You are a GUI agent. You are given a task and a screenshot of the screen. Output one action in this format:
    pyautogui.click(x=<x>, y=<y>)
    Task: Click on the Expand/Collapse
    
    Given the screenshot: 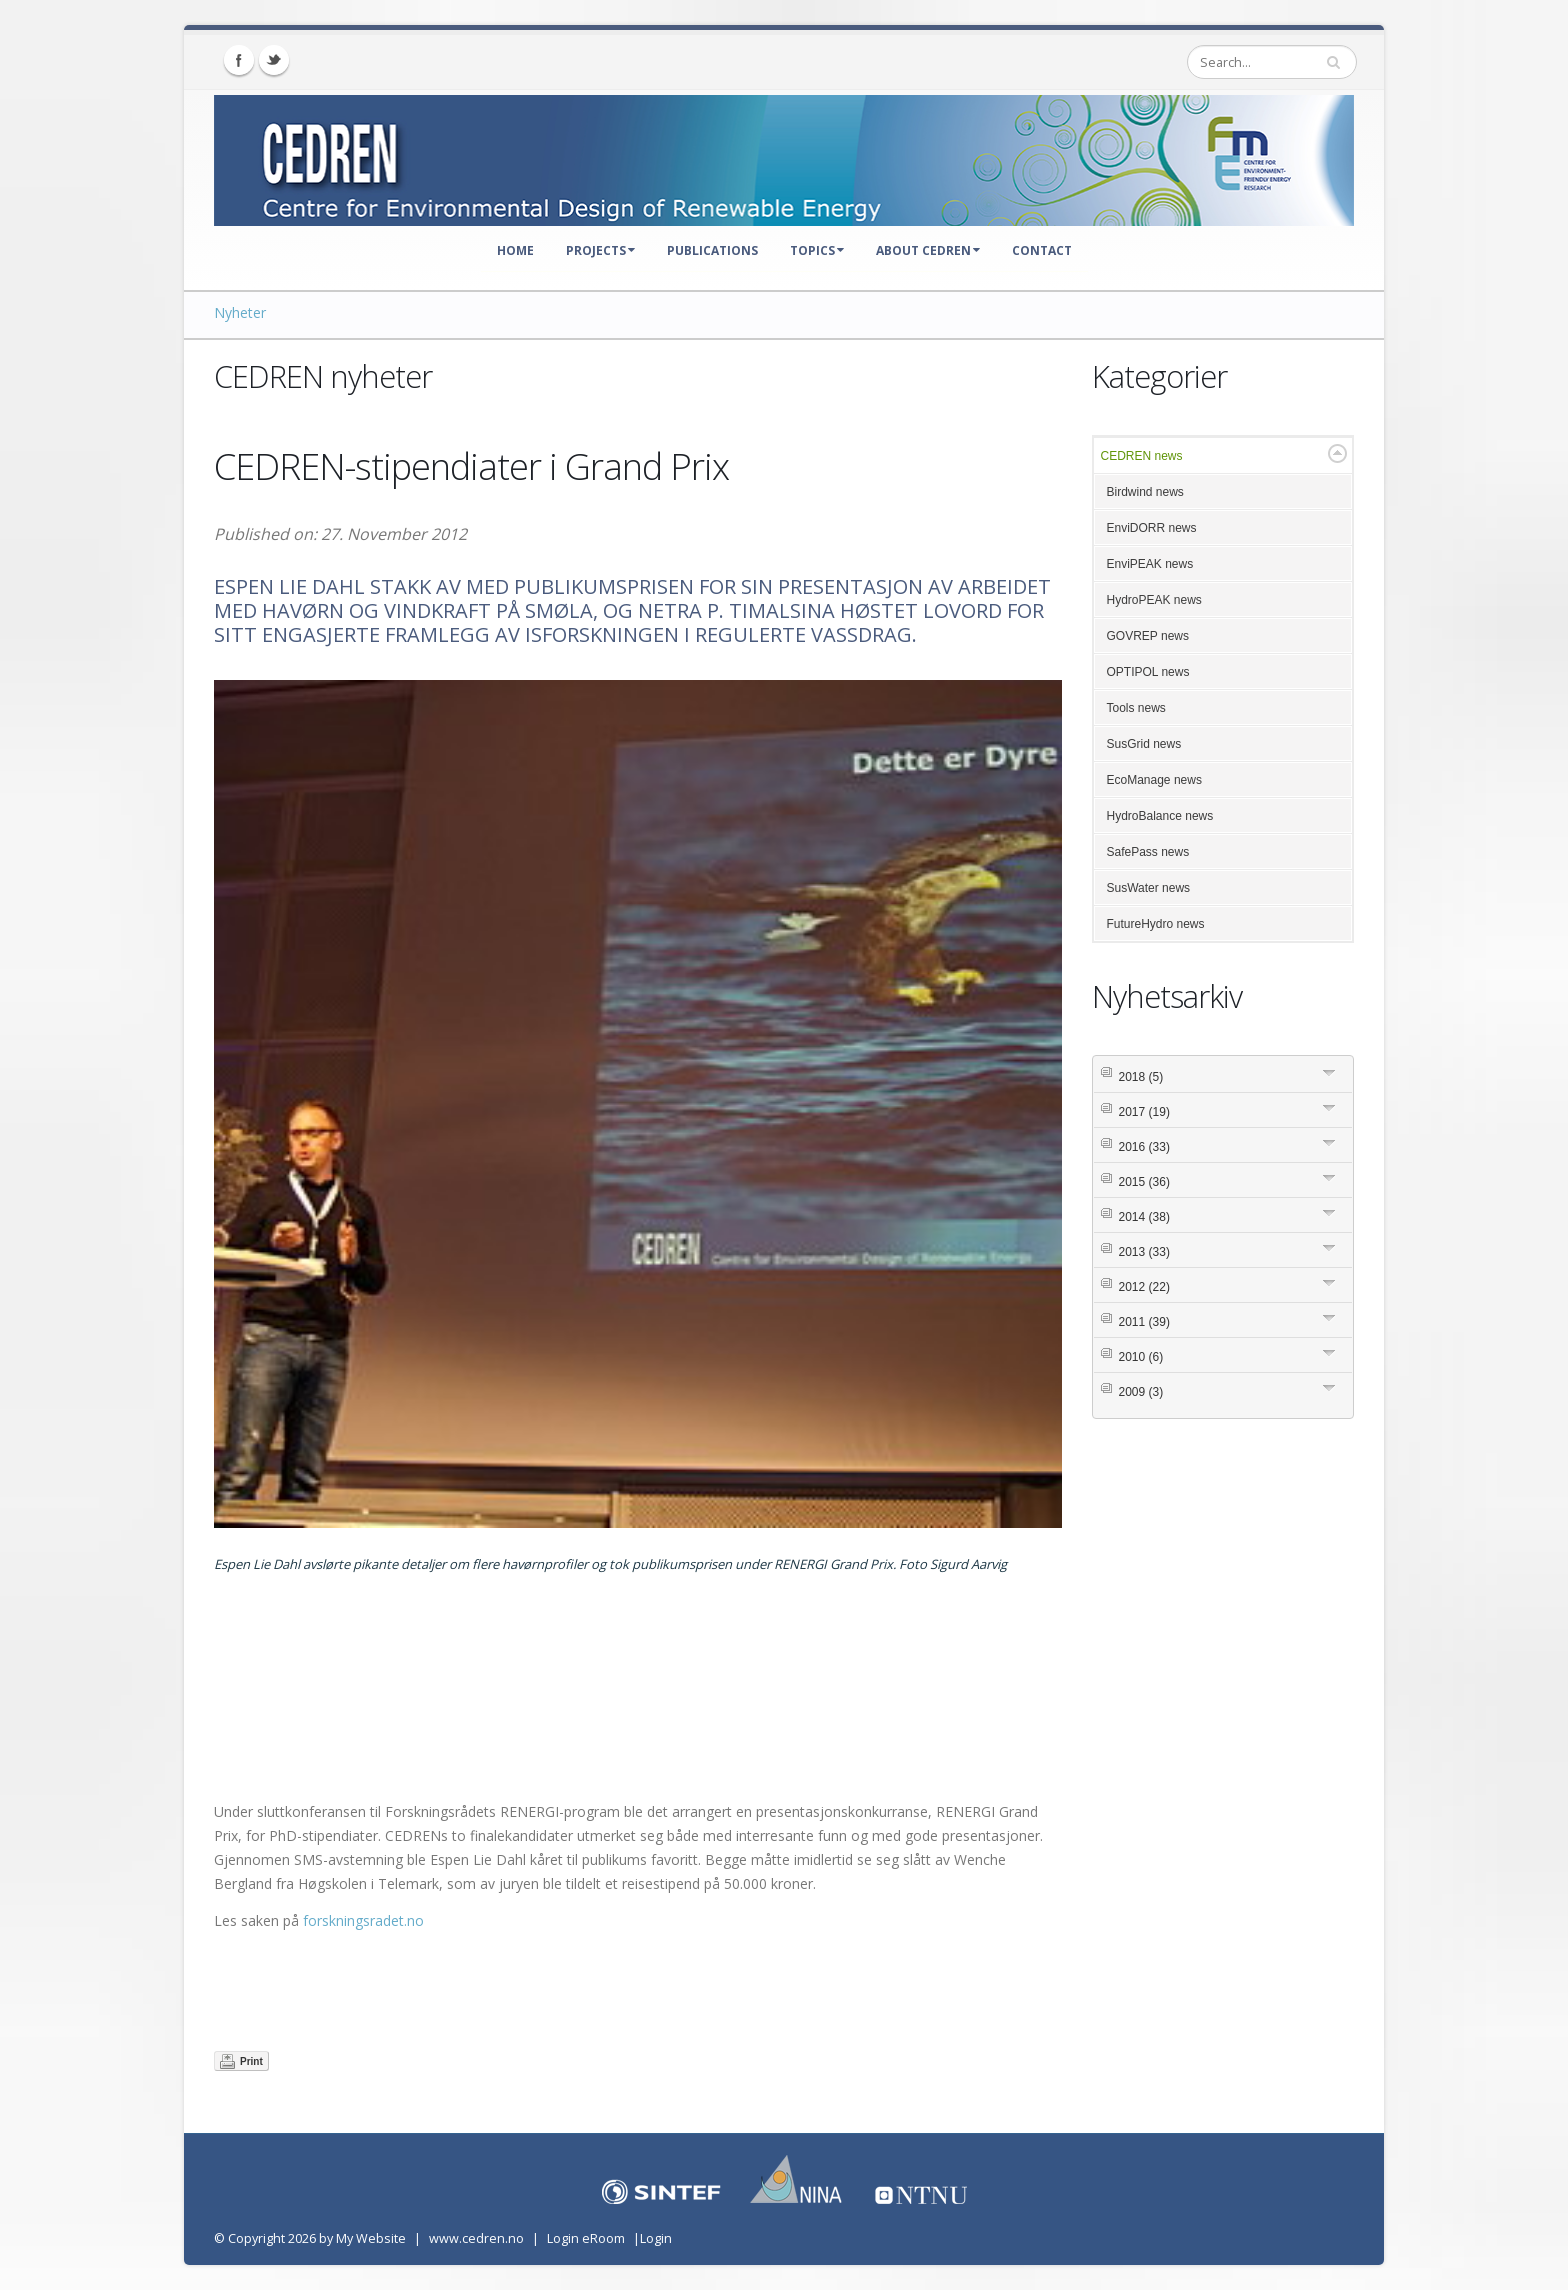 What is the action you would take?
    pyautogui.click(x=1337, y=453)
    